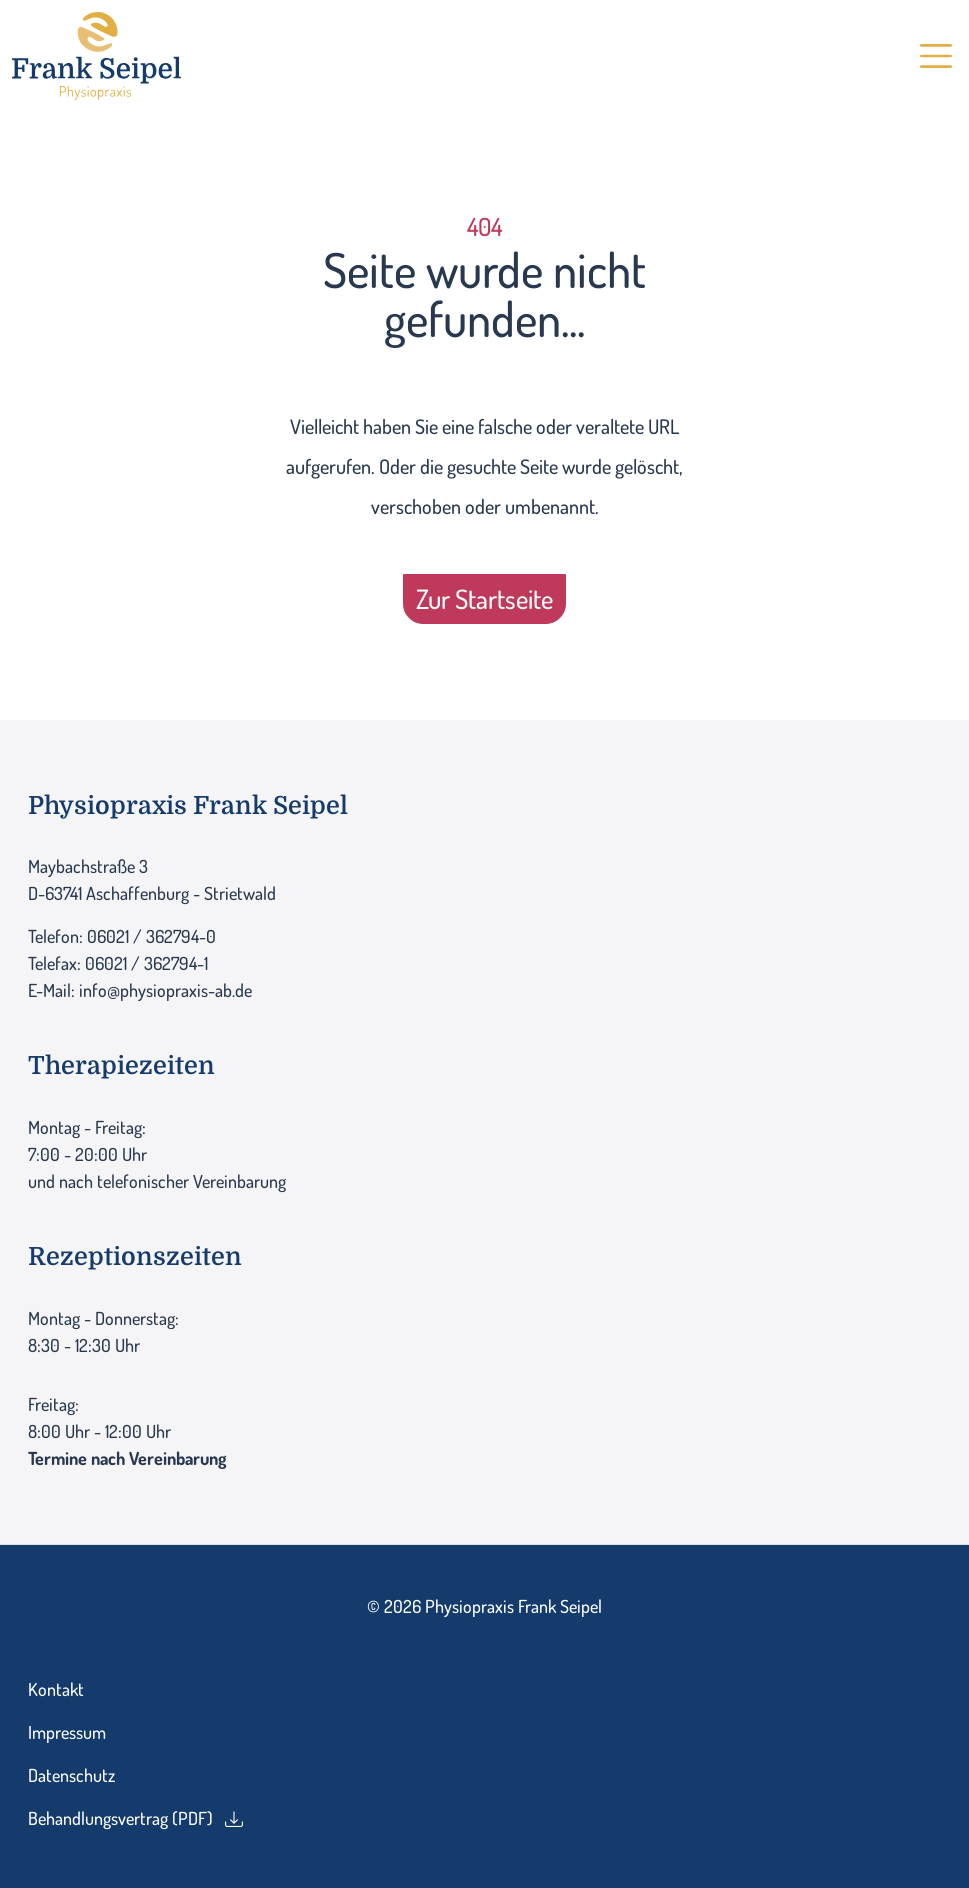 The height and width of the screenshot is (1888, 969). Describe the element at coordinates (151, 936) in the screenshot. I see `06021 / 362794-0` at that location.